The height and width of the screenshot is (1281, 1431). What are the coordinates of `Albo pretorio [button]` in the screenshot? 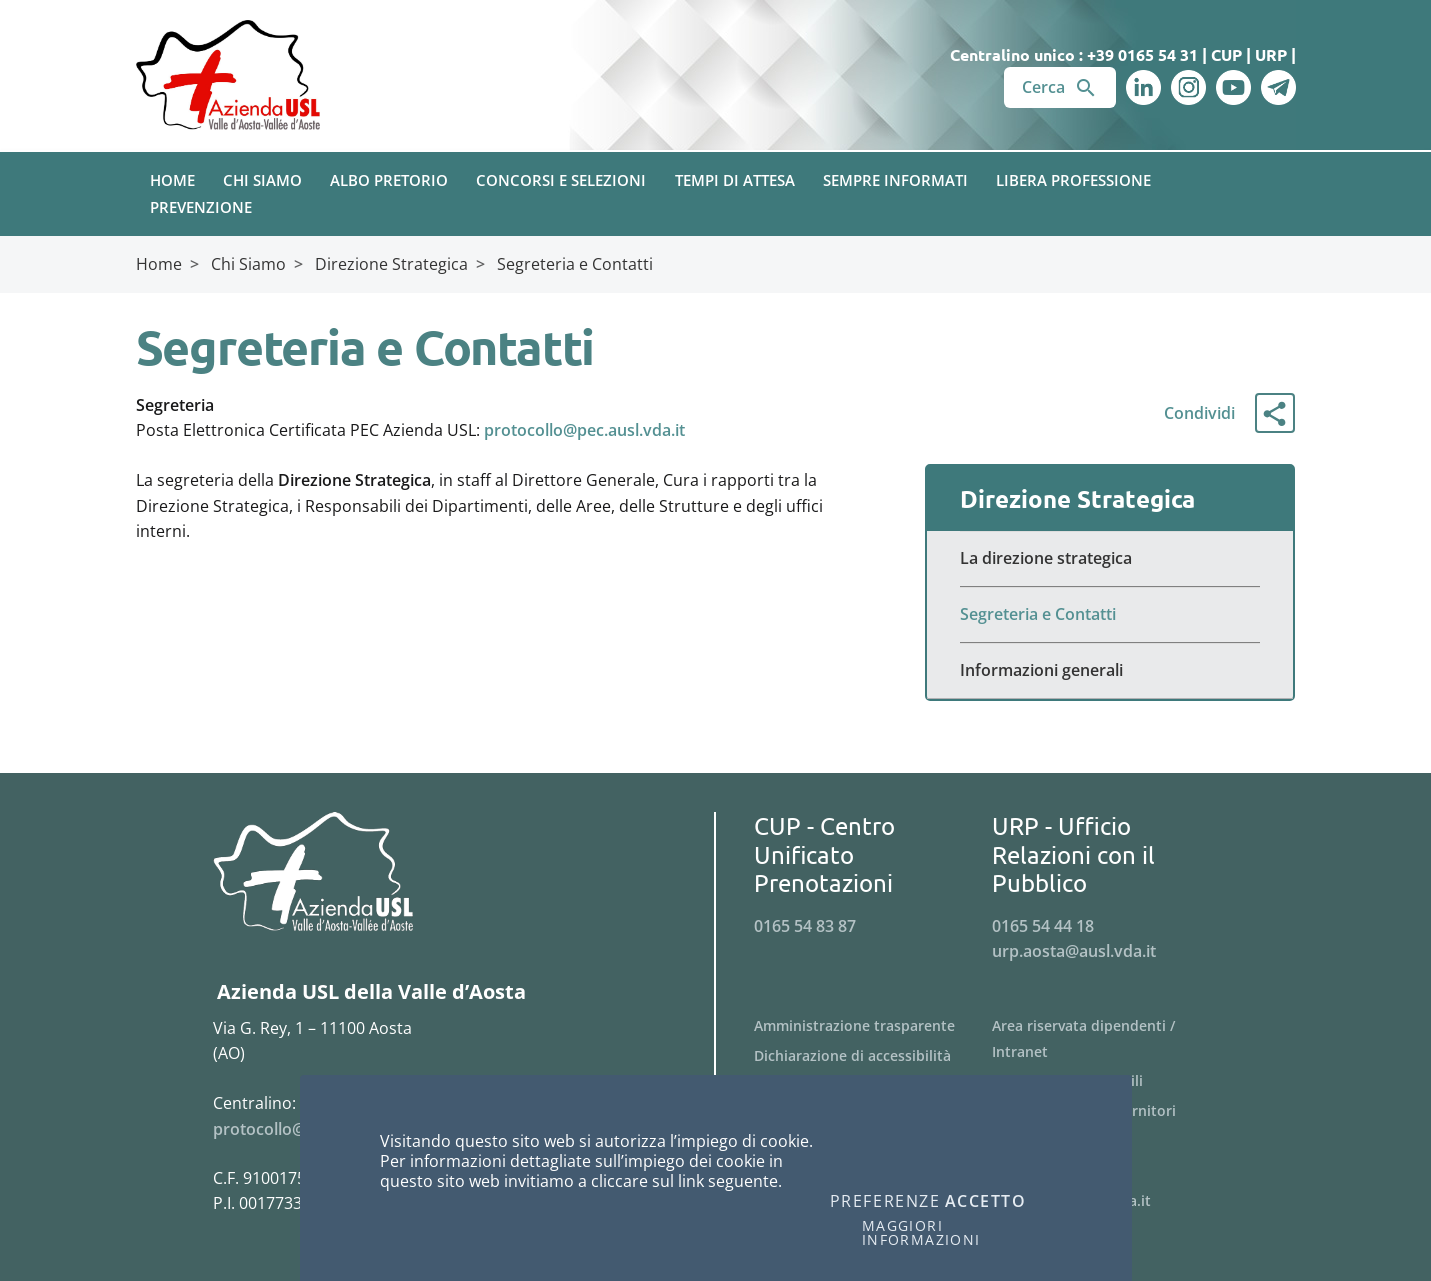 It's located at (389, 180).